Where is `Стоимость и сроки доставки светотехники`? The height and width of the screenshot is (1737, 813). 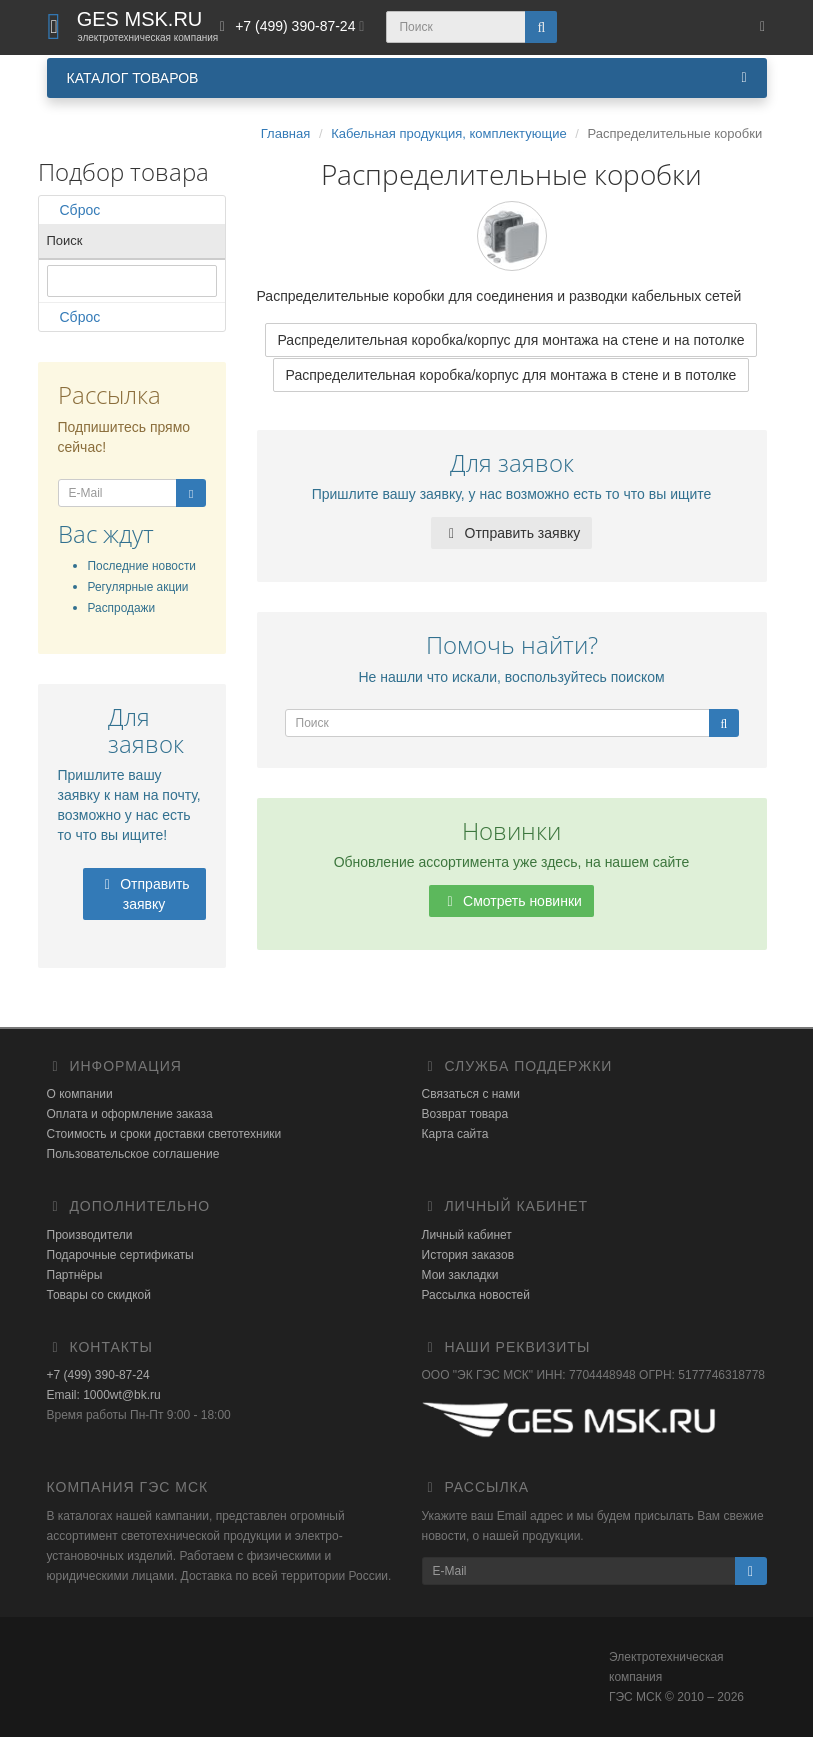
Стоимость и сроки доставки светотехники is located at coordinates (164, 1134).